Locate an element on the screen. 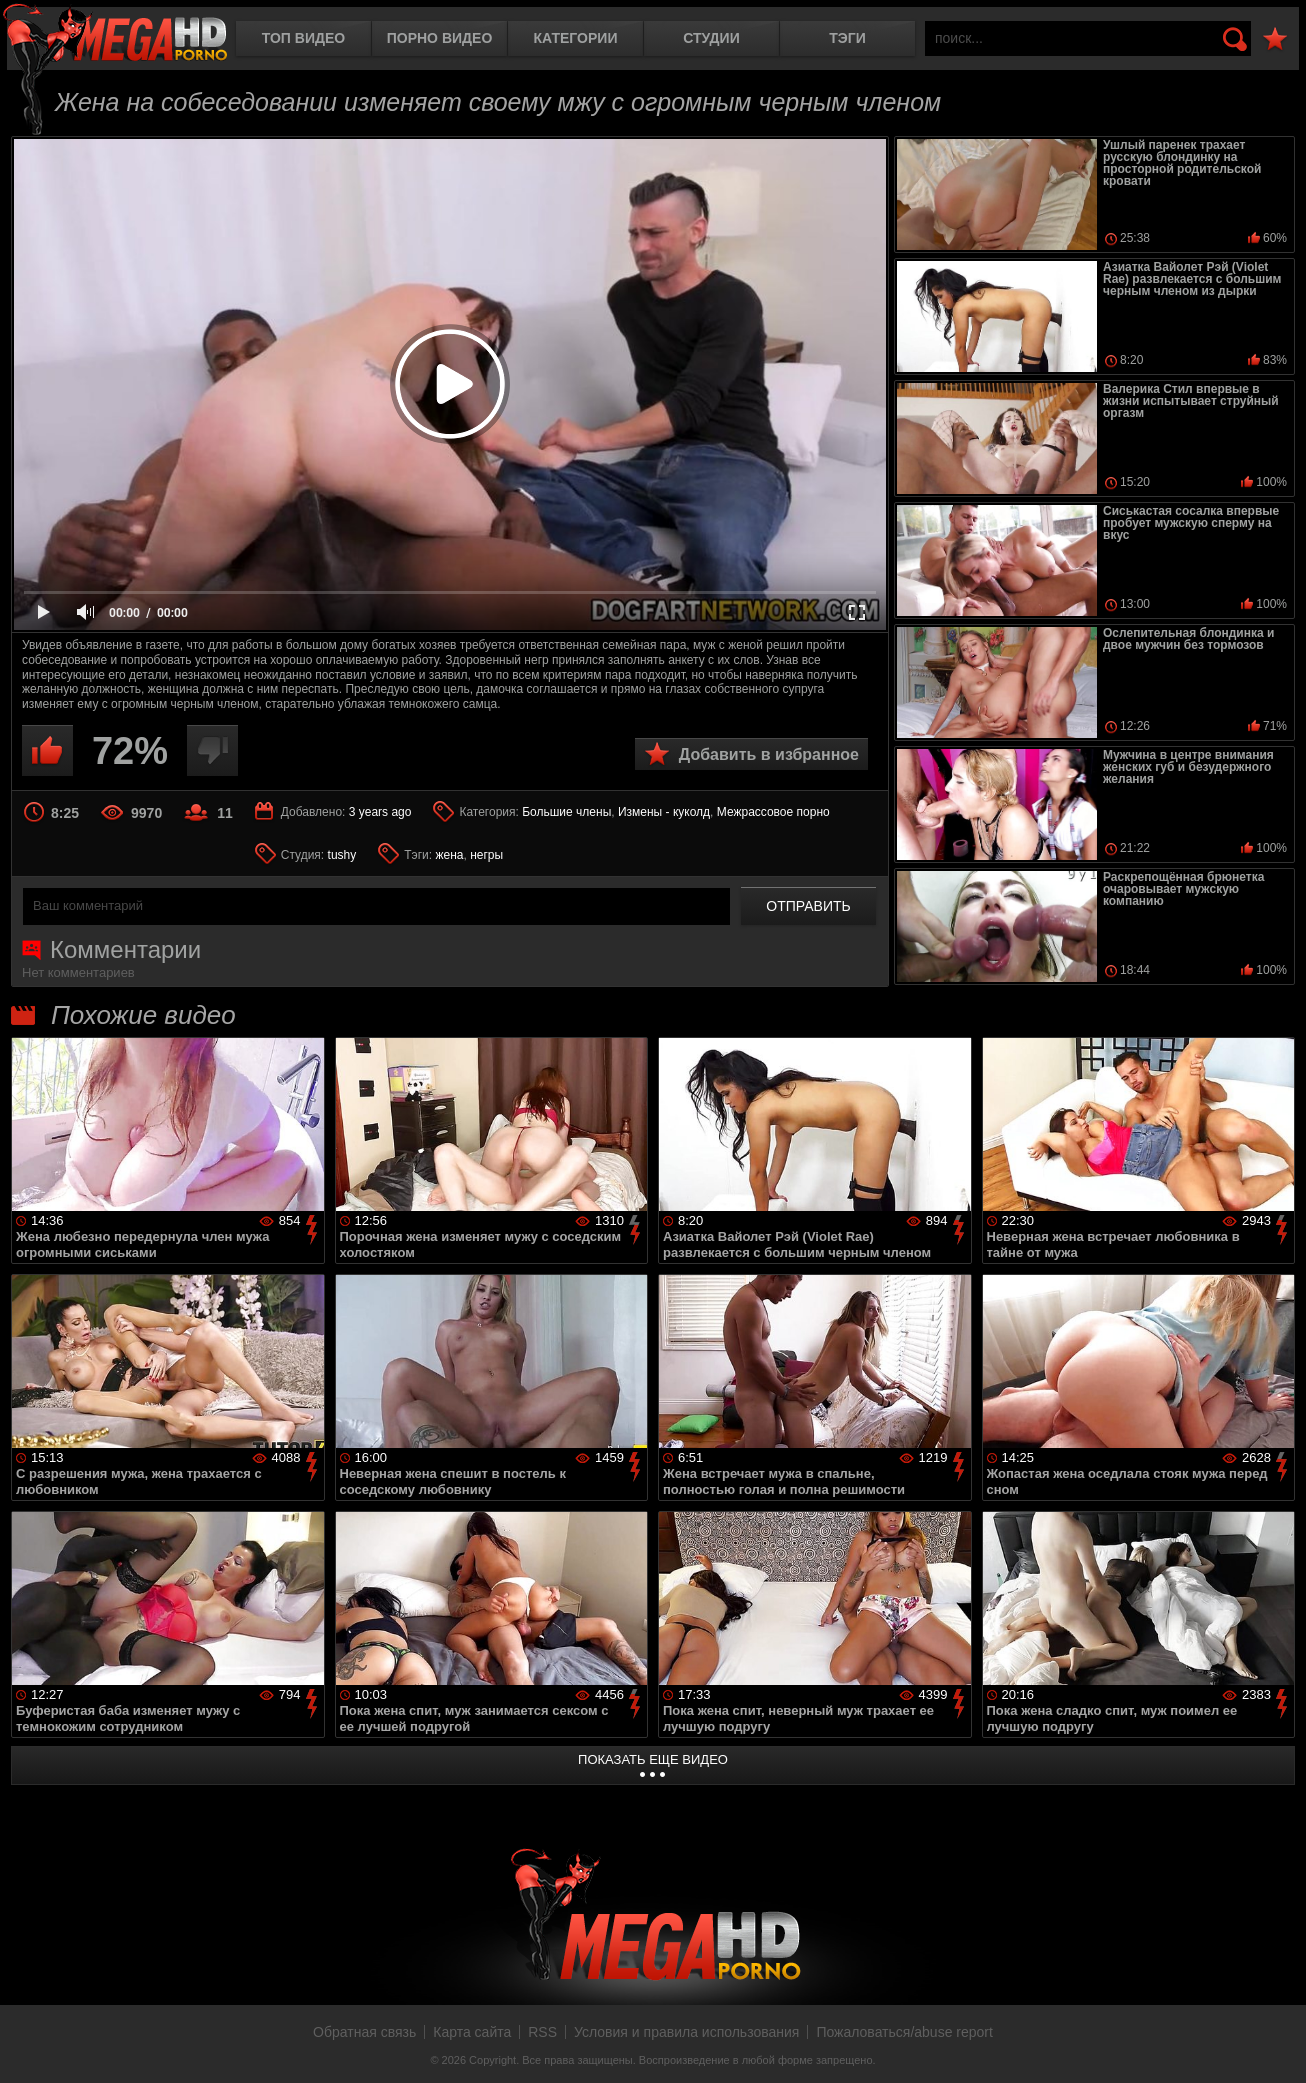  жена is located at coordinates (449, 855).